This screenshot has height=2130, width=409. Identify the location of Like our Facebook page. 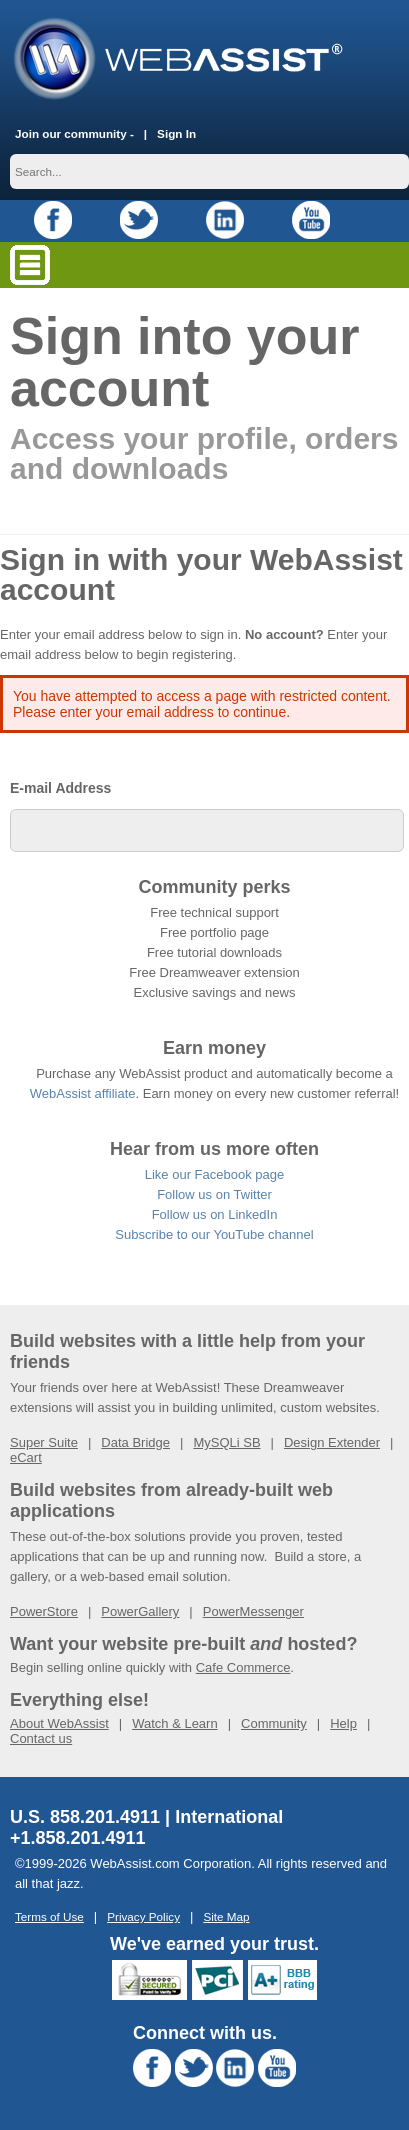
(214, 1174).